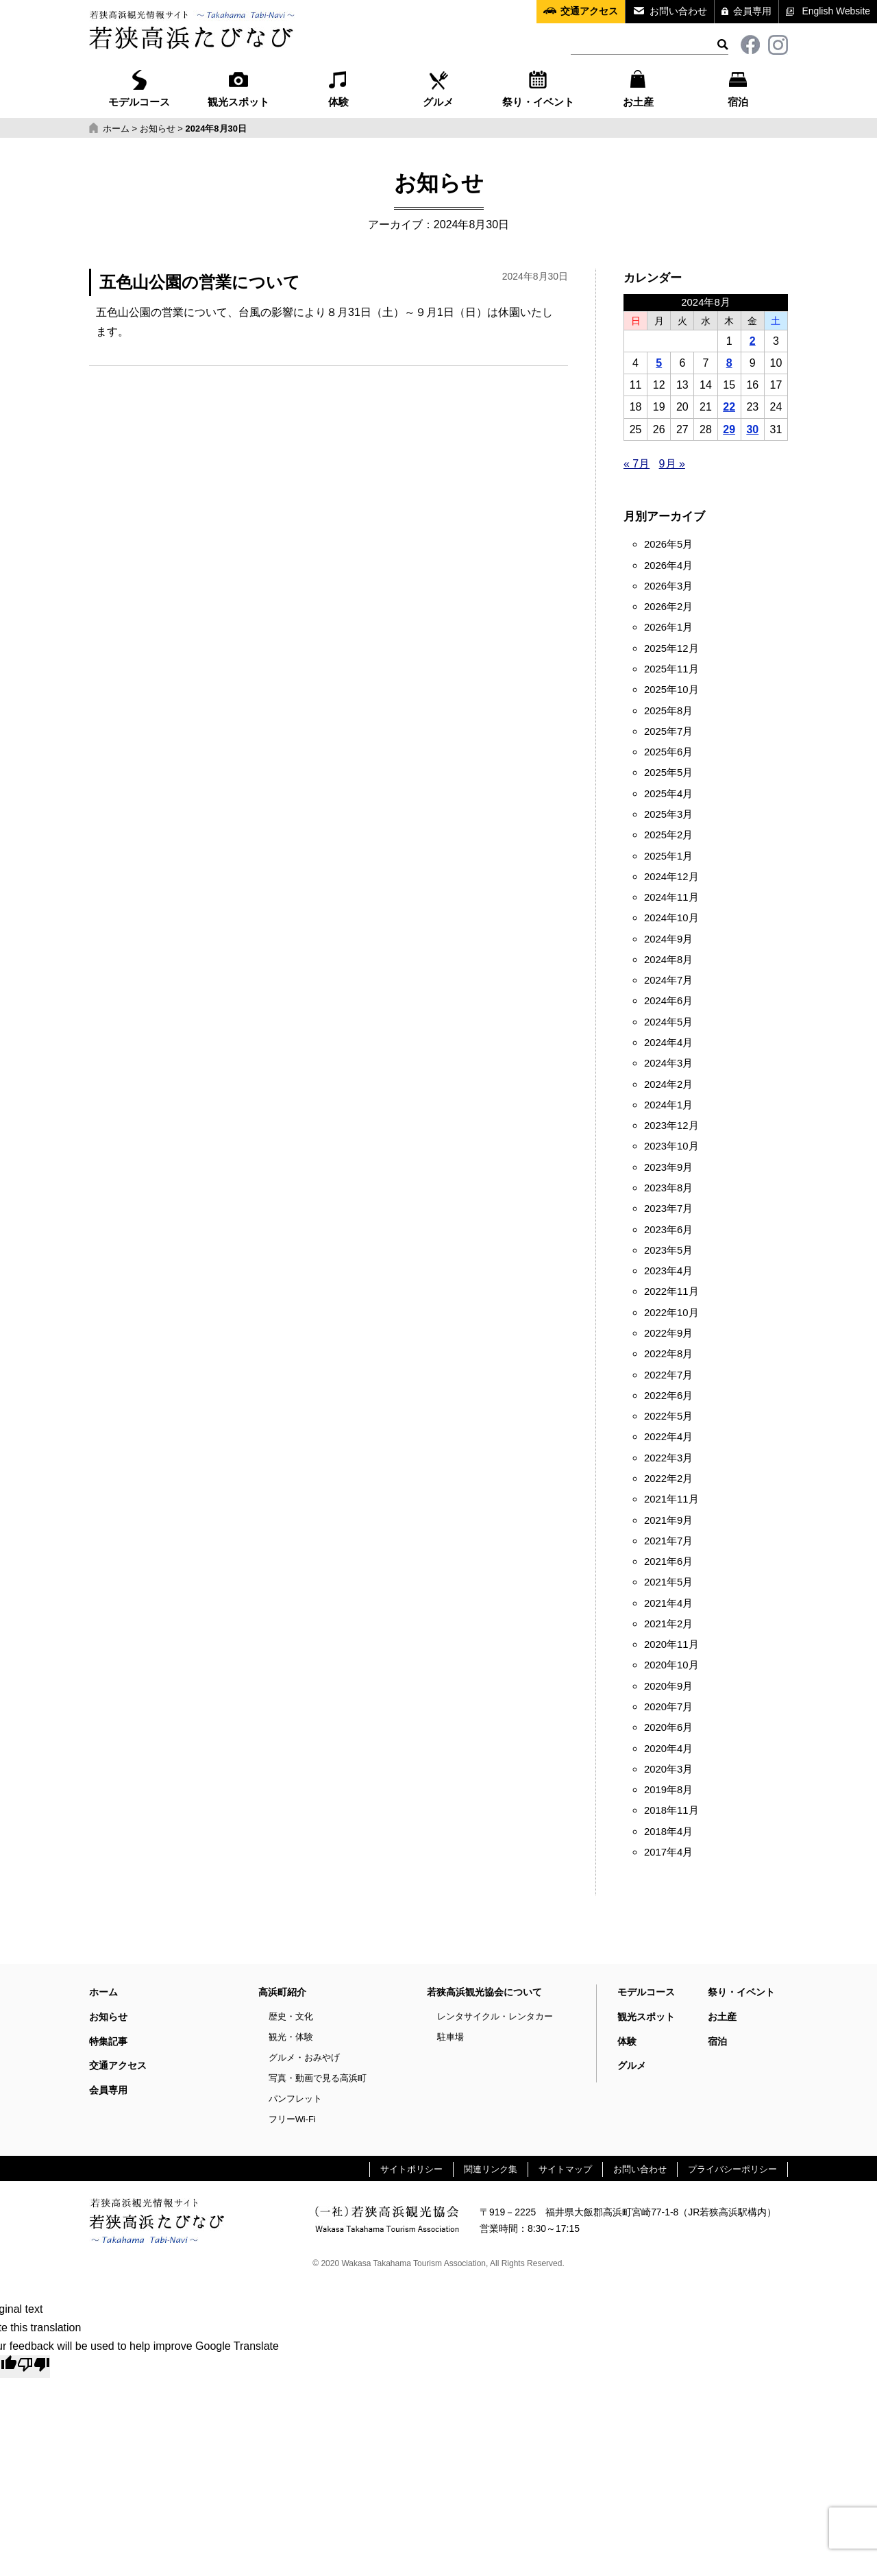 This screenshot has width=877, height=2576. Describe the element at coordinates (668, 1789) in the screenshot. I see `2019年8月` at that location.